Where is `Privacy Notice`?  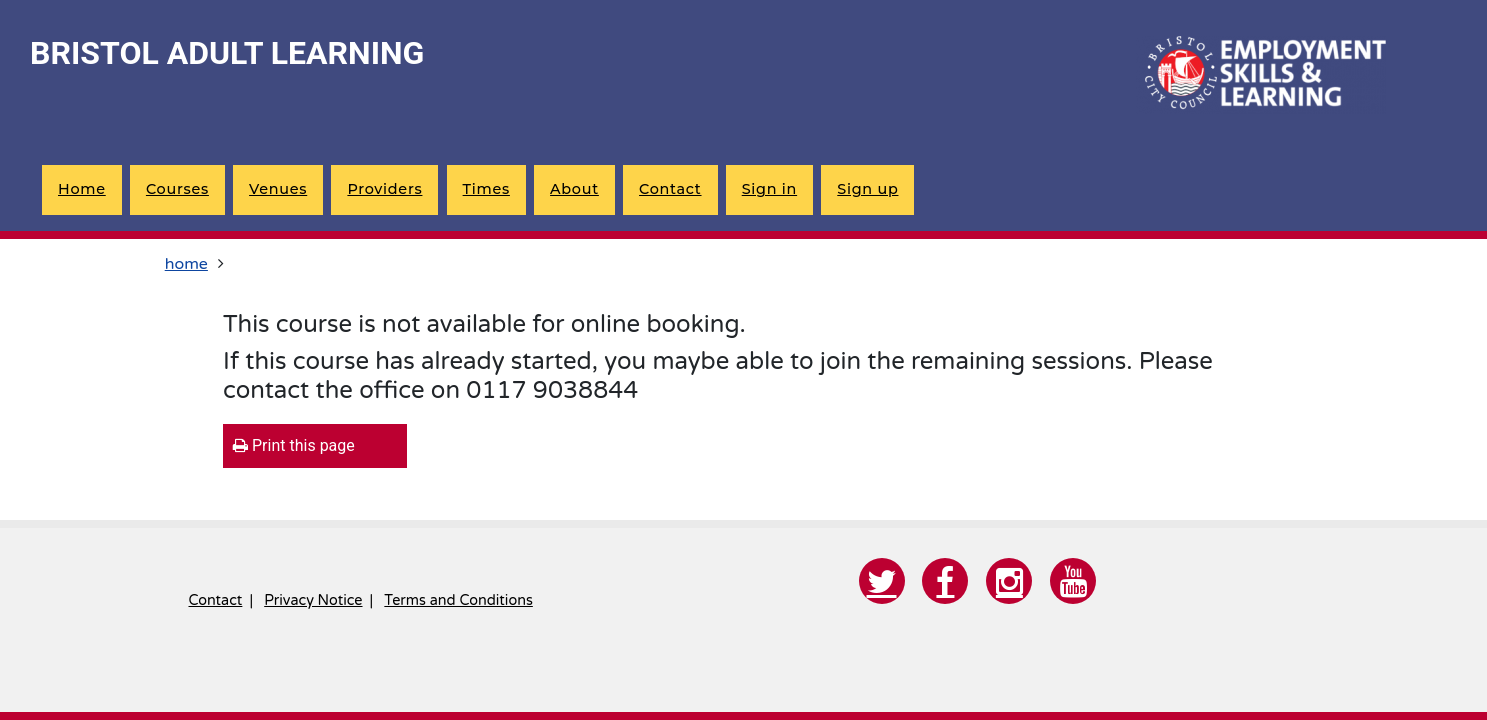 Privacy Notice is located at coordinates (313, 600).